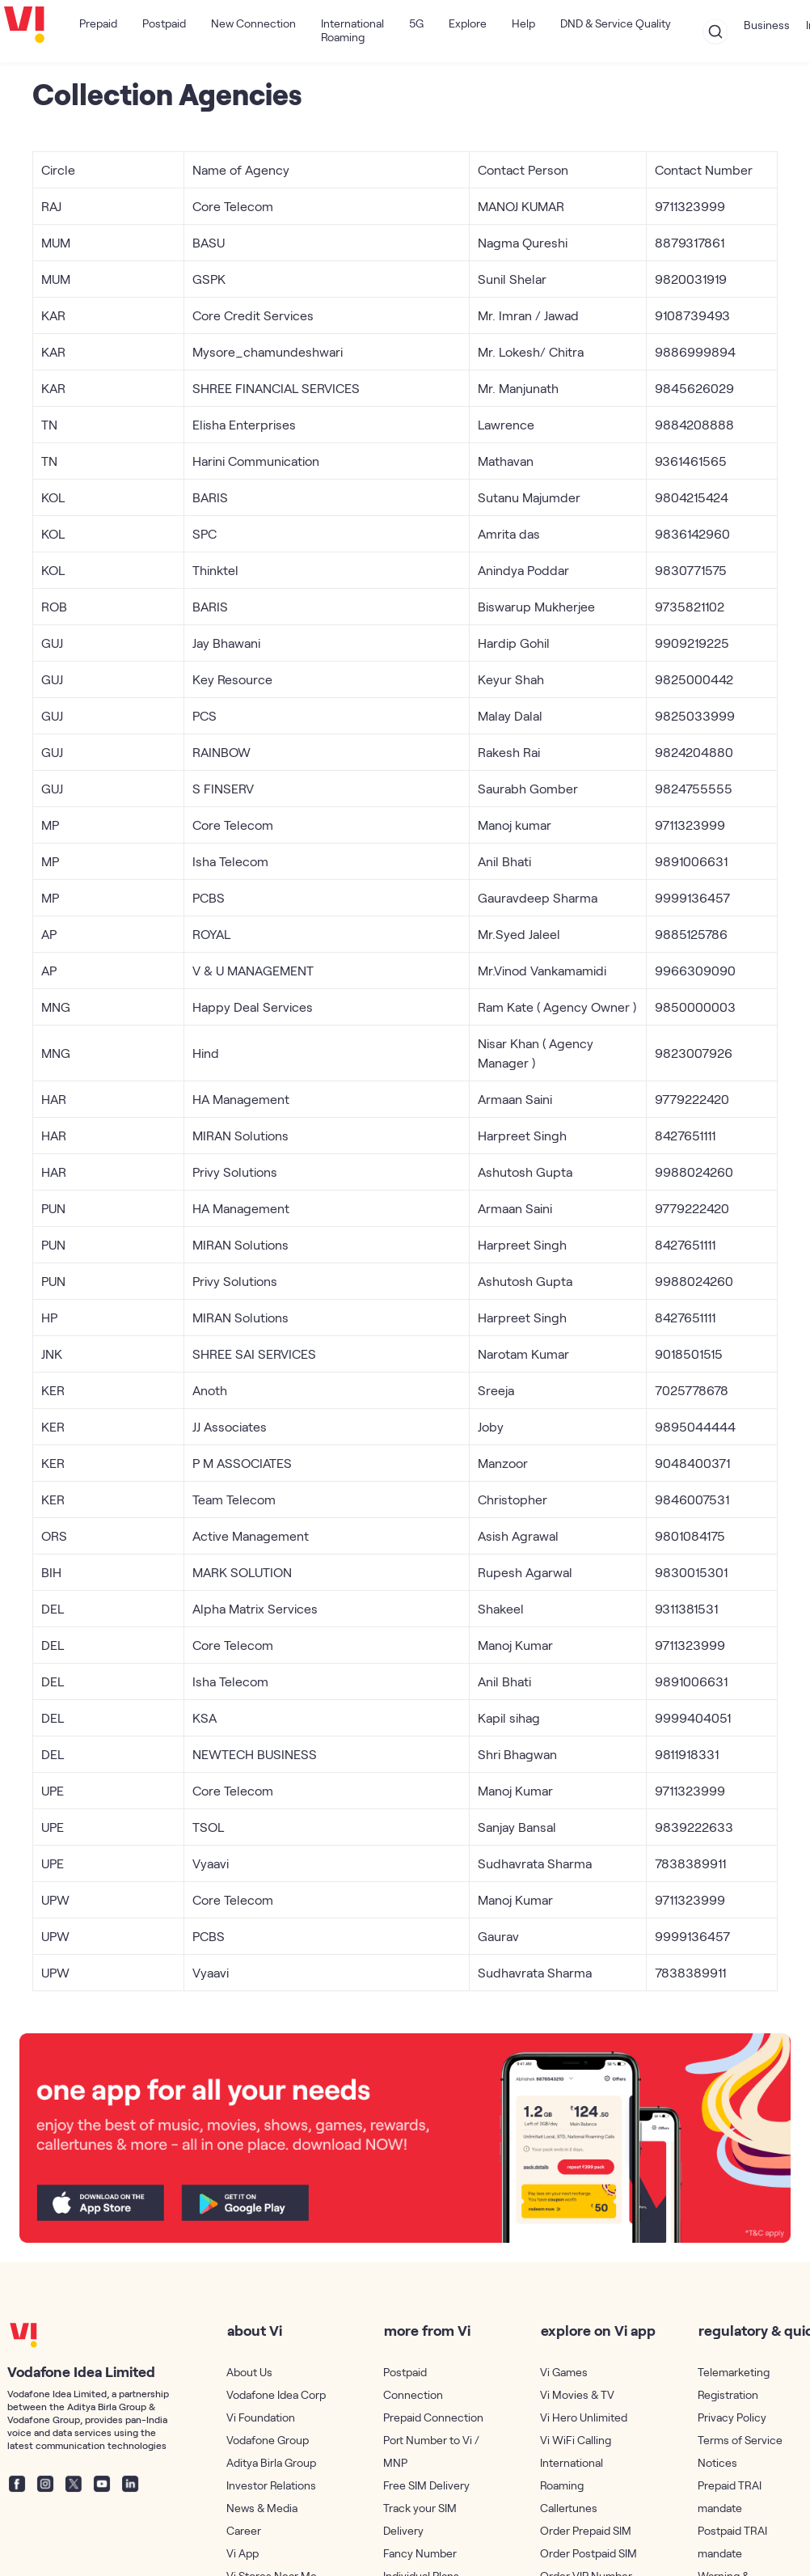 The image size is (810, 2576). What do you see at coordinates (583, 2417) in the screenshot?
I see `Vi Hero Unlimited` at bounding box center [583, 2417].